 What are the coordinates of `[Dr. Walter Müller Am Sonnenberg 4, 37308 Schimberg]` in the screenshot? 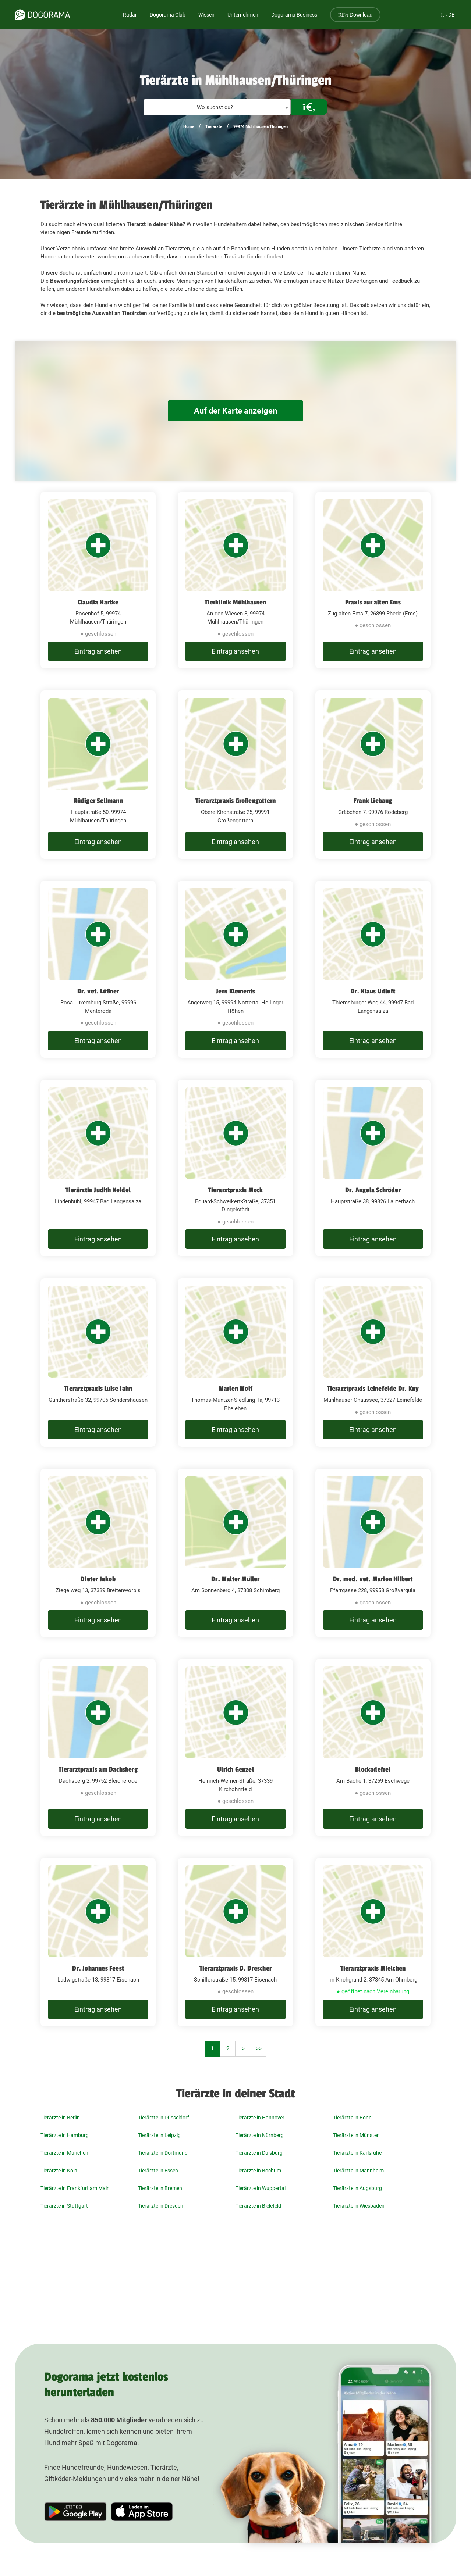 It's located at (235, 1553).